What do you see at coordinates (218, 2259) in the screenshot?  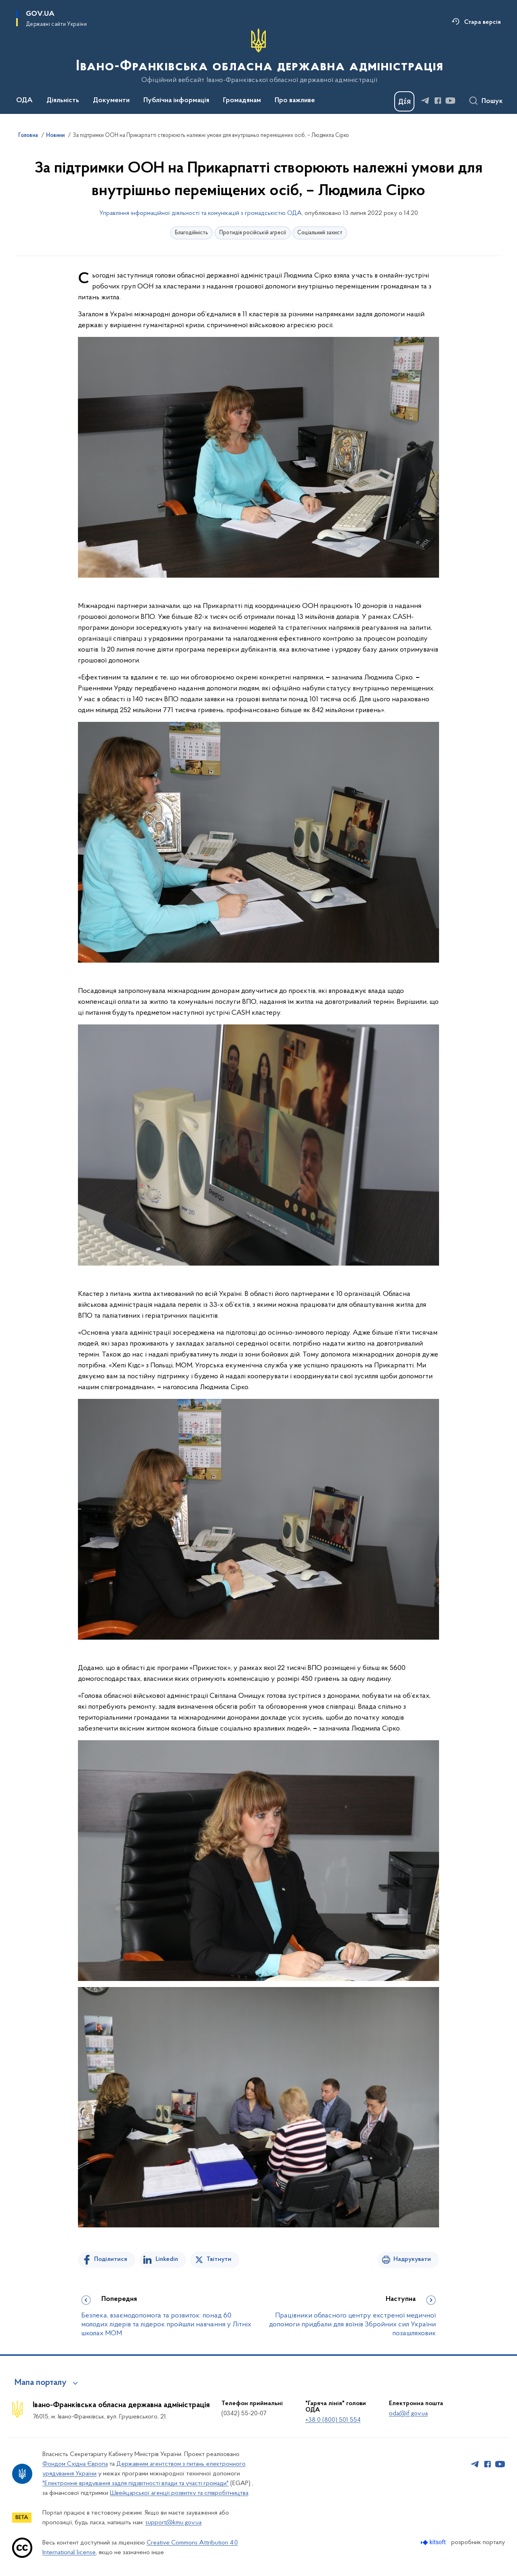 I see `Твітнути [Поділитись в Twitter]` at bounding box center [218, 2259].